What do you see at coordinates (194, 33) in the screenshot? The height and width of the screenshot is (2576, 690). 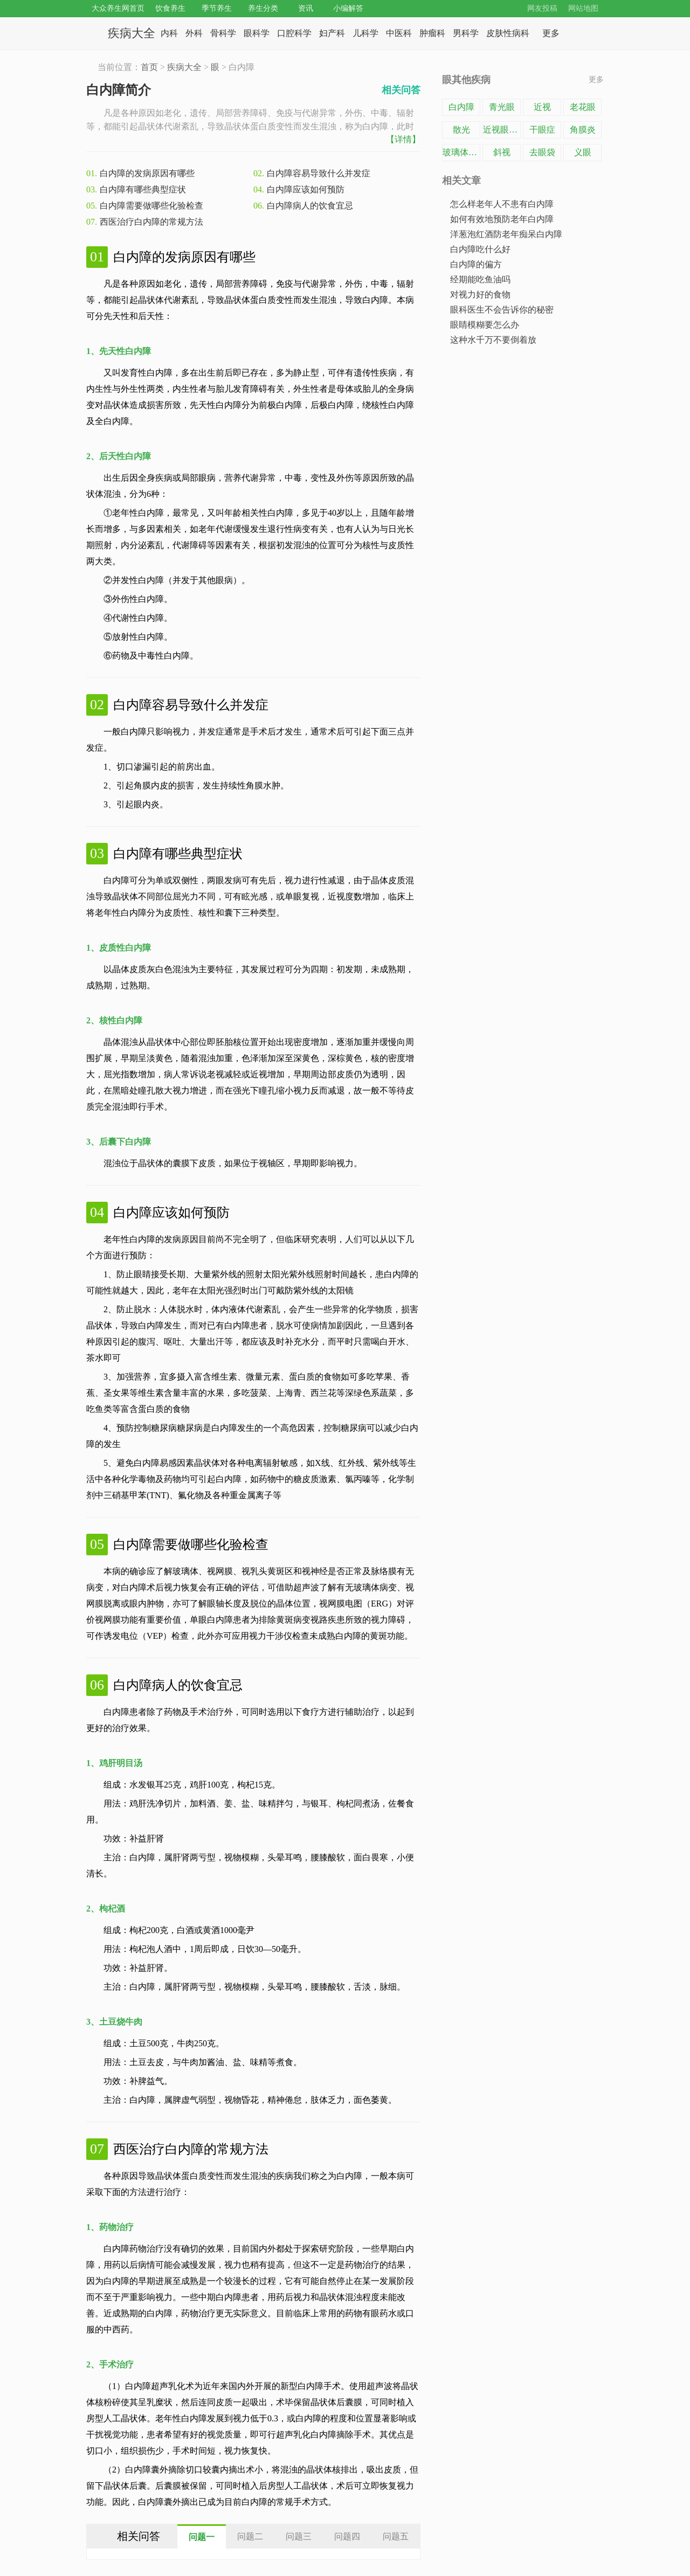 I see `外科` at bounding box center [194, 33].